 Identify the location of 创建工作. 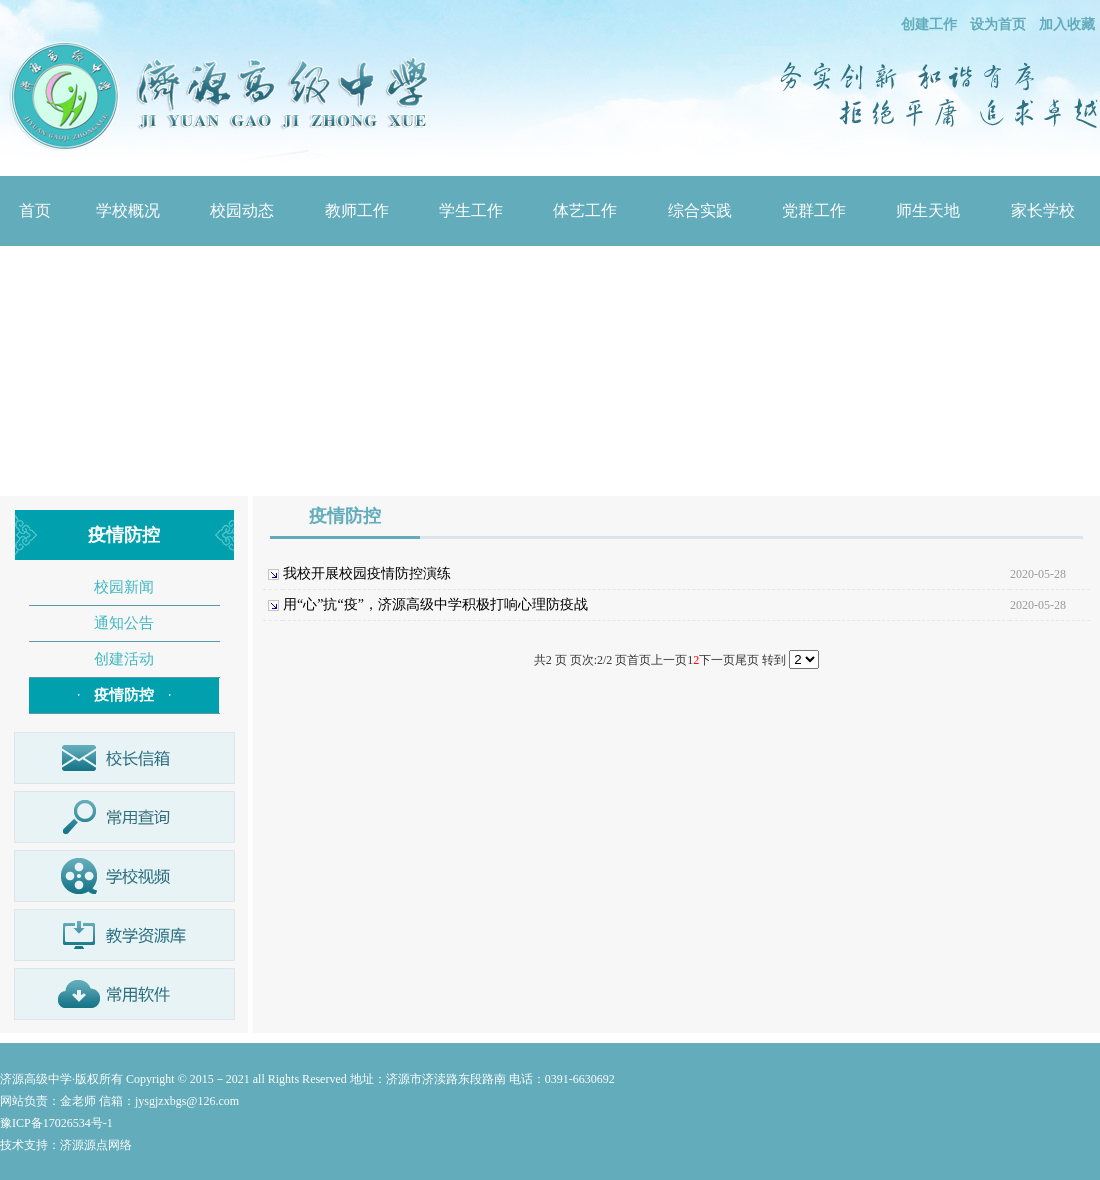
(929, 24).